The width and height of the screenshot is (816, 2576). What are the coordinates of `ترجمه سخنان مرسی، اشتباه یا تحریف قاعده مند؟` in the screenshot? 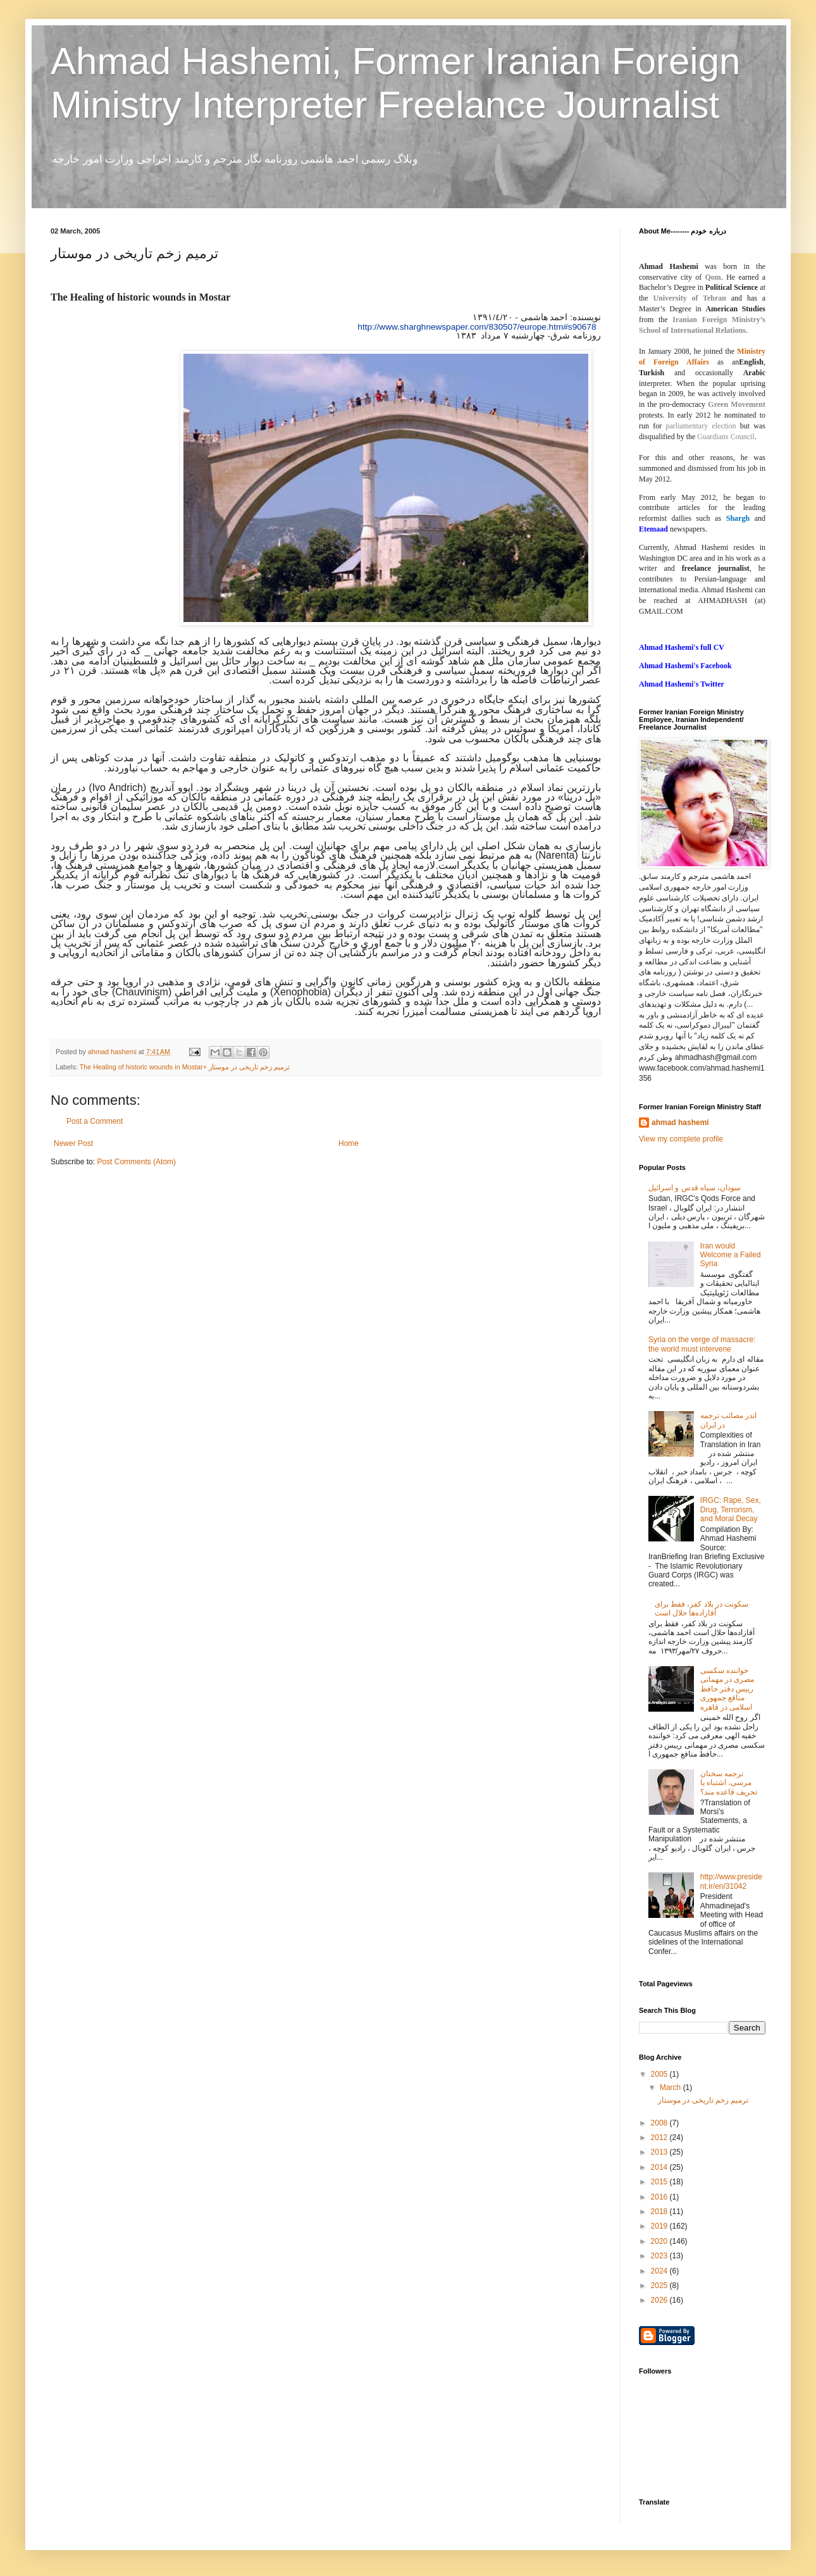 It's located at (729, 1782).